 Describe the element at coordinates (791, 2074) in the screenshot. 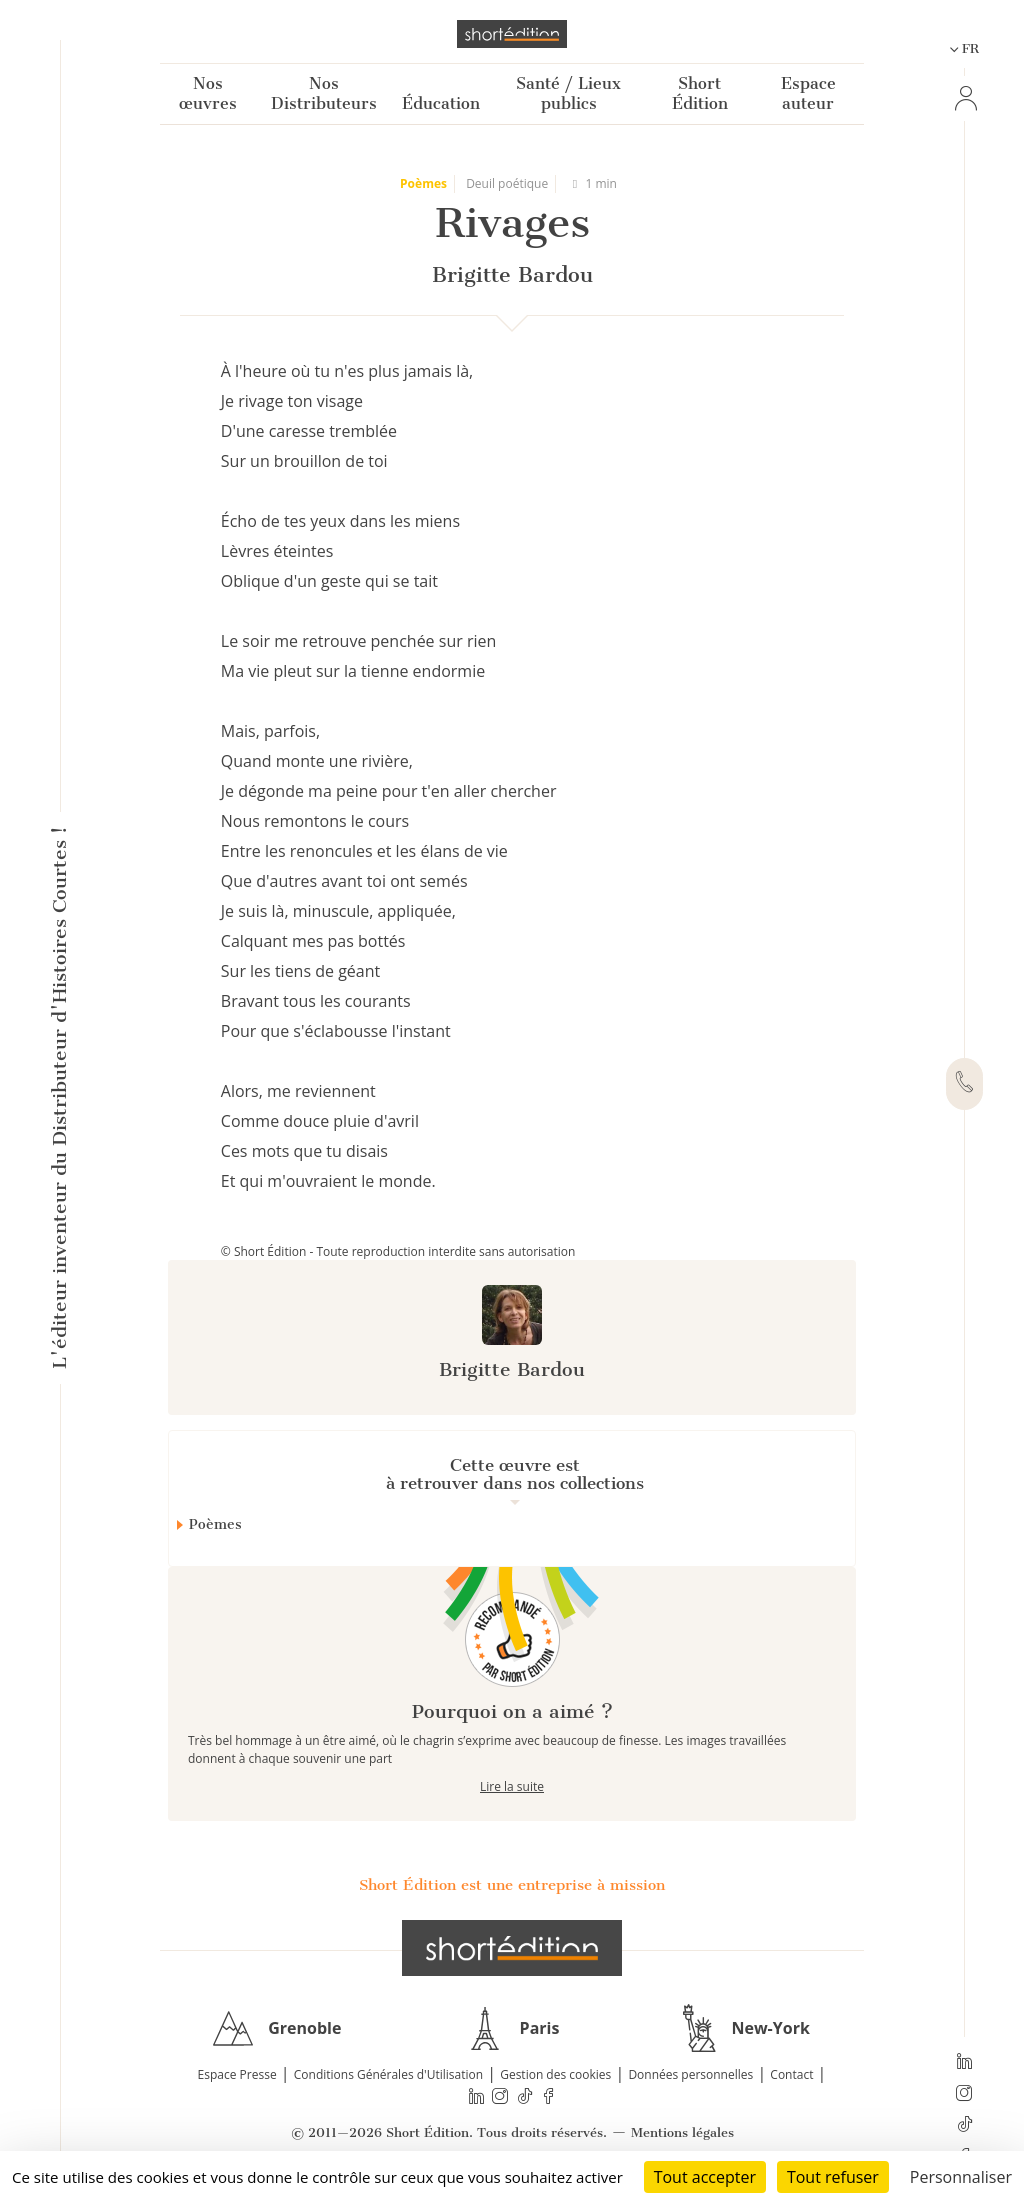

I see `Contact` at that location.